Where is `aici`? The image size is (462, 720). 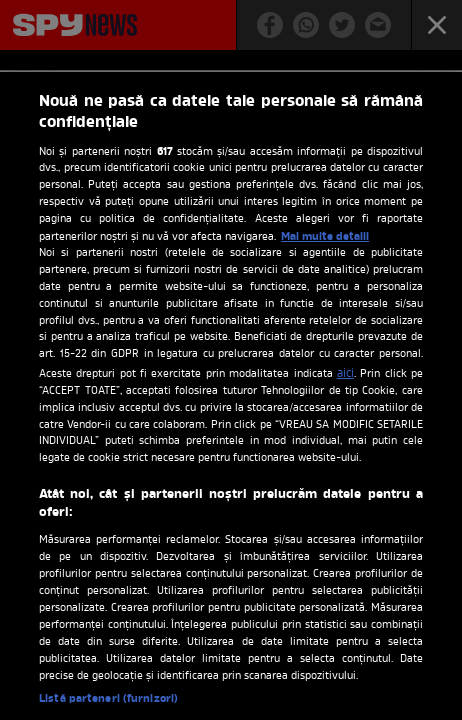 aici is located at coordinates (345, 374).